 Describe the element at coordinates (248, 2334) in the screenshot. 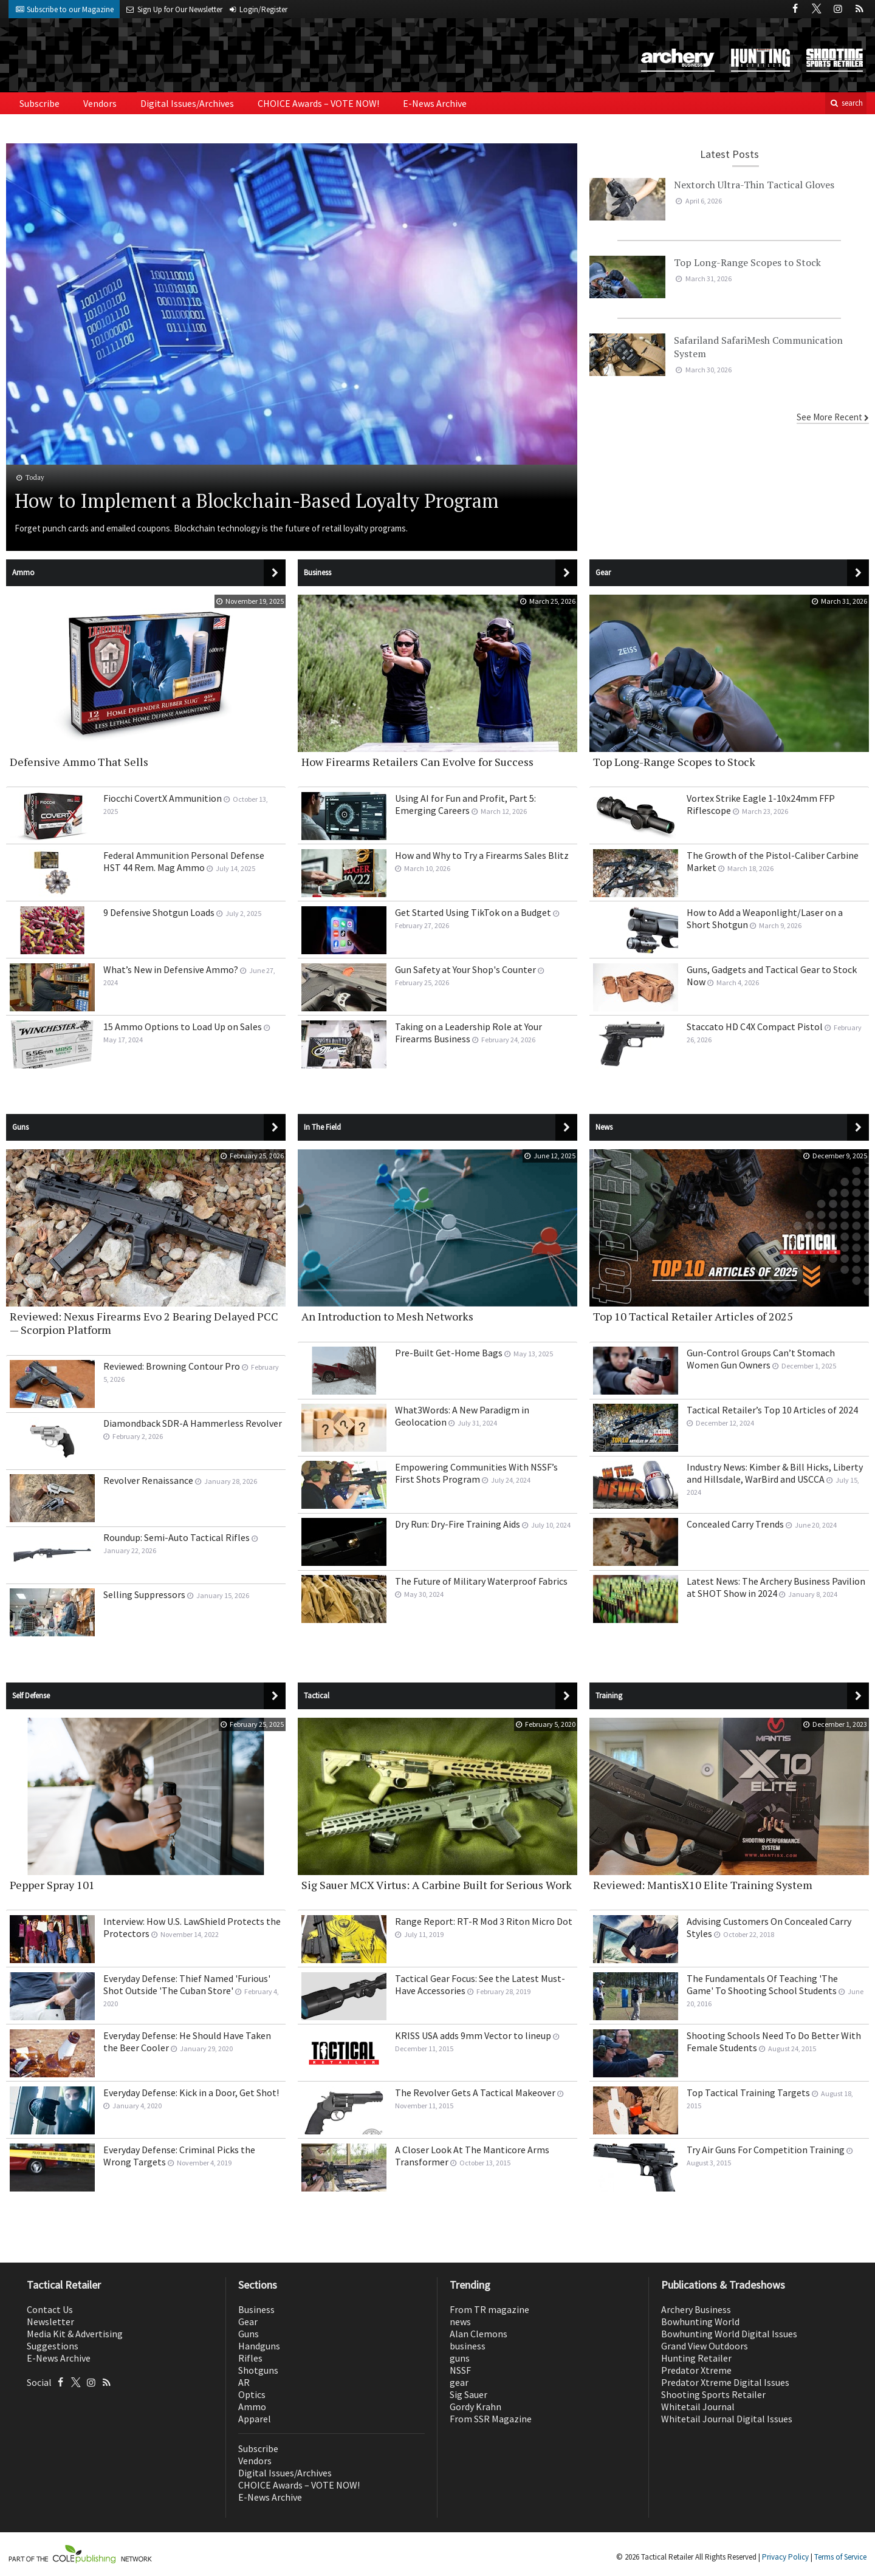

I see `Guns` at that location.